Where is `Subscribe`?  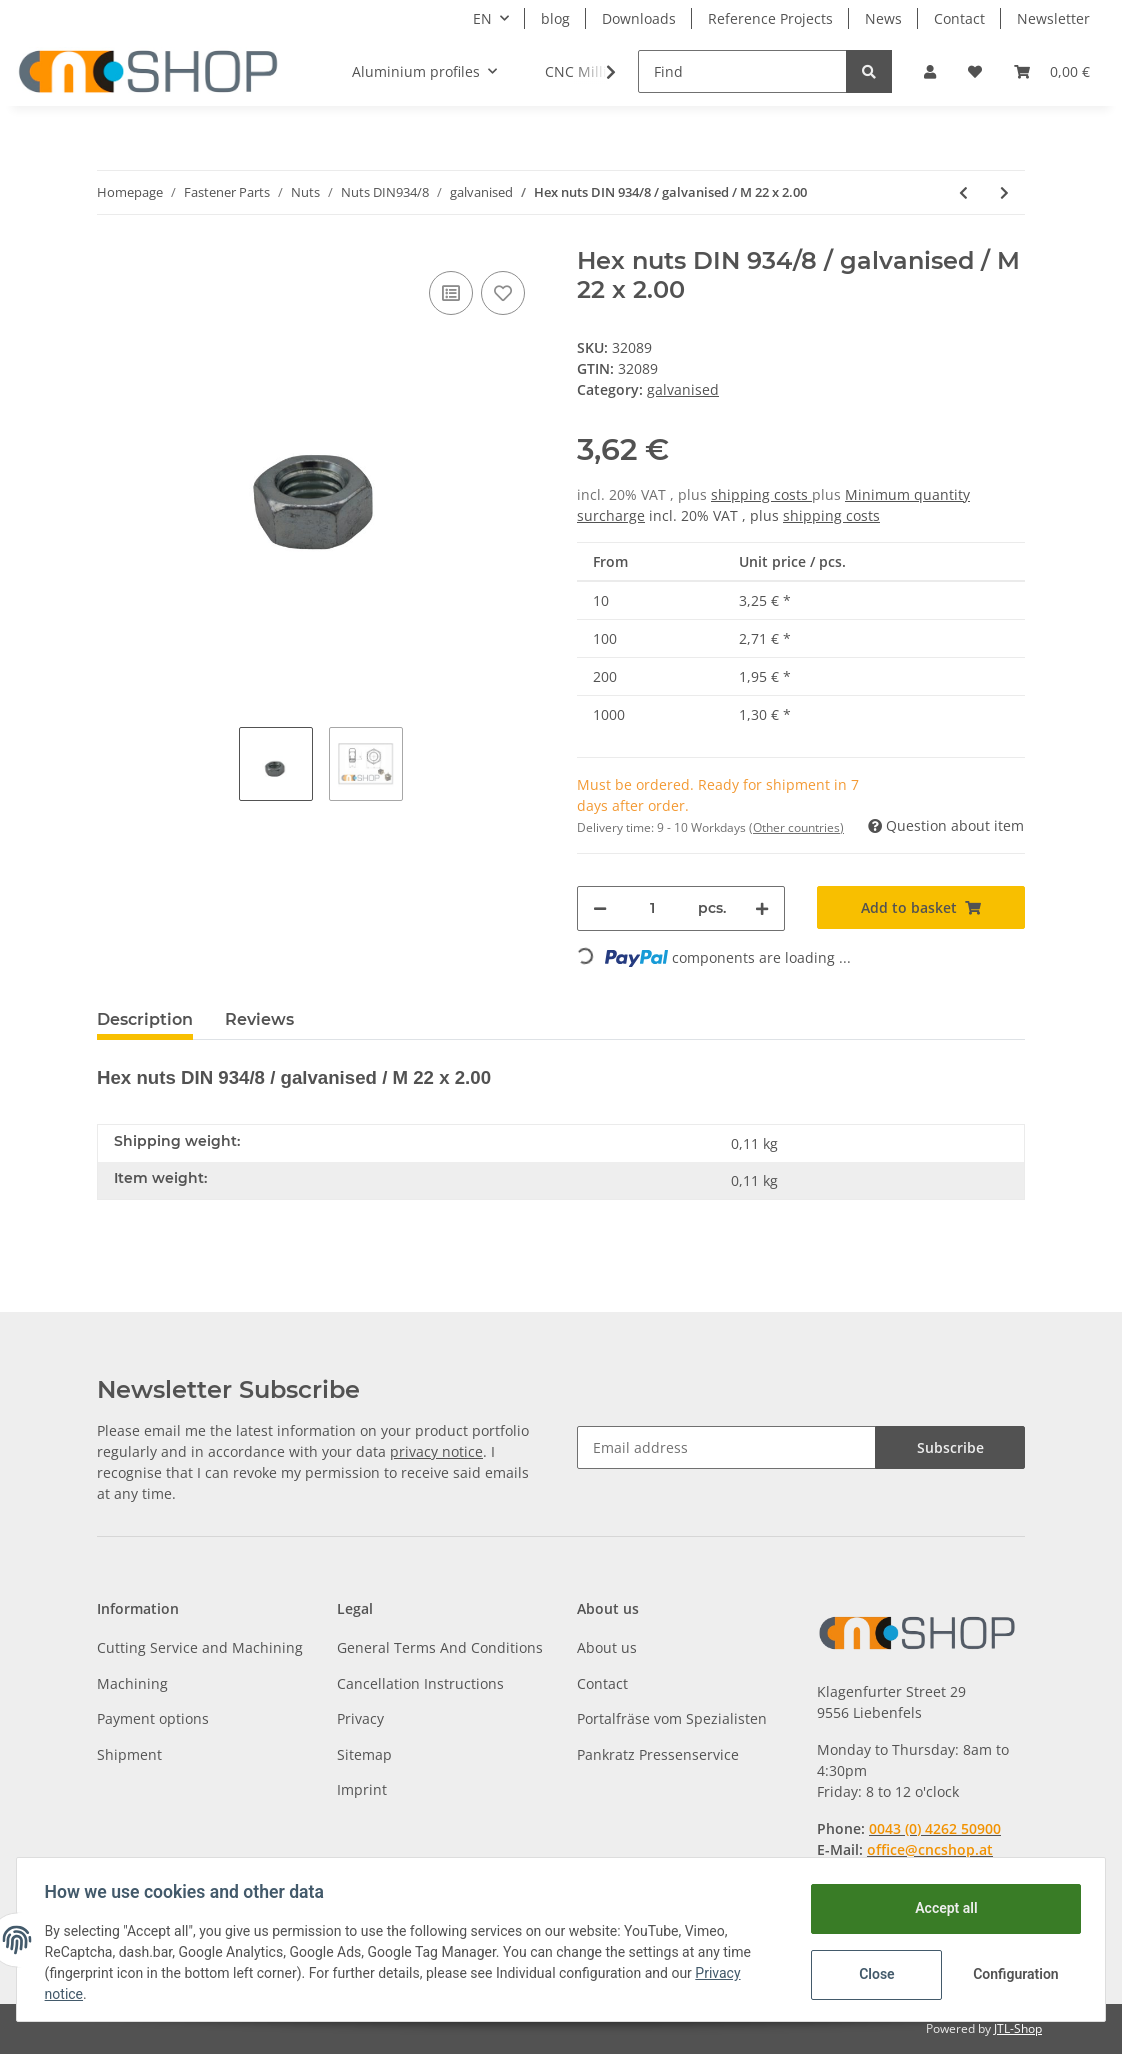 Subscribe is located at coordinates (950, 1447).